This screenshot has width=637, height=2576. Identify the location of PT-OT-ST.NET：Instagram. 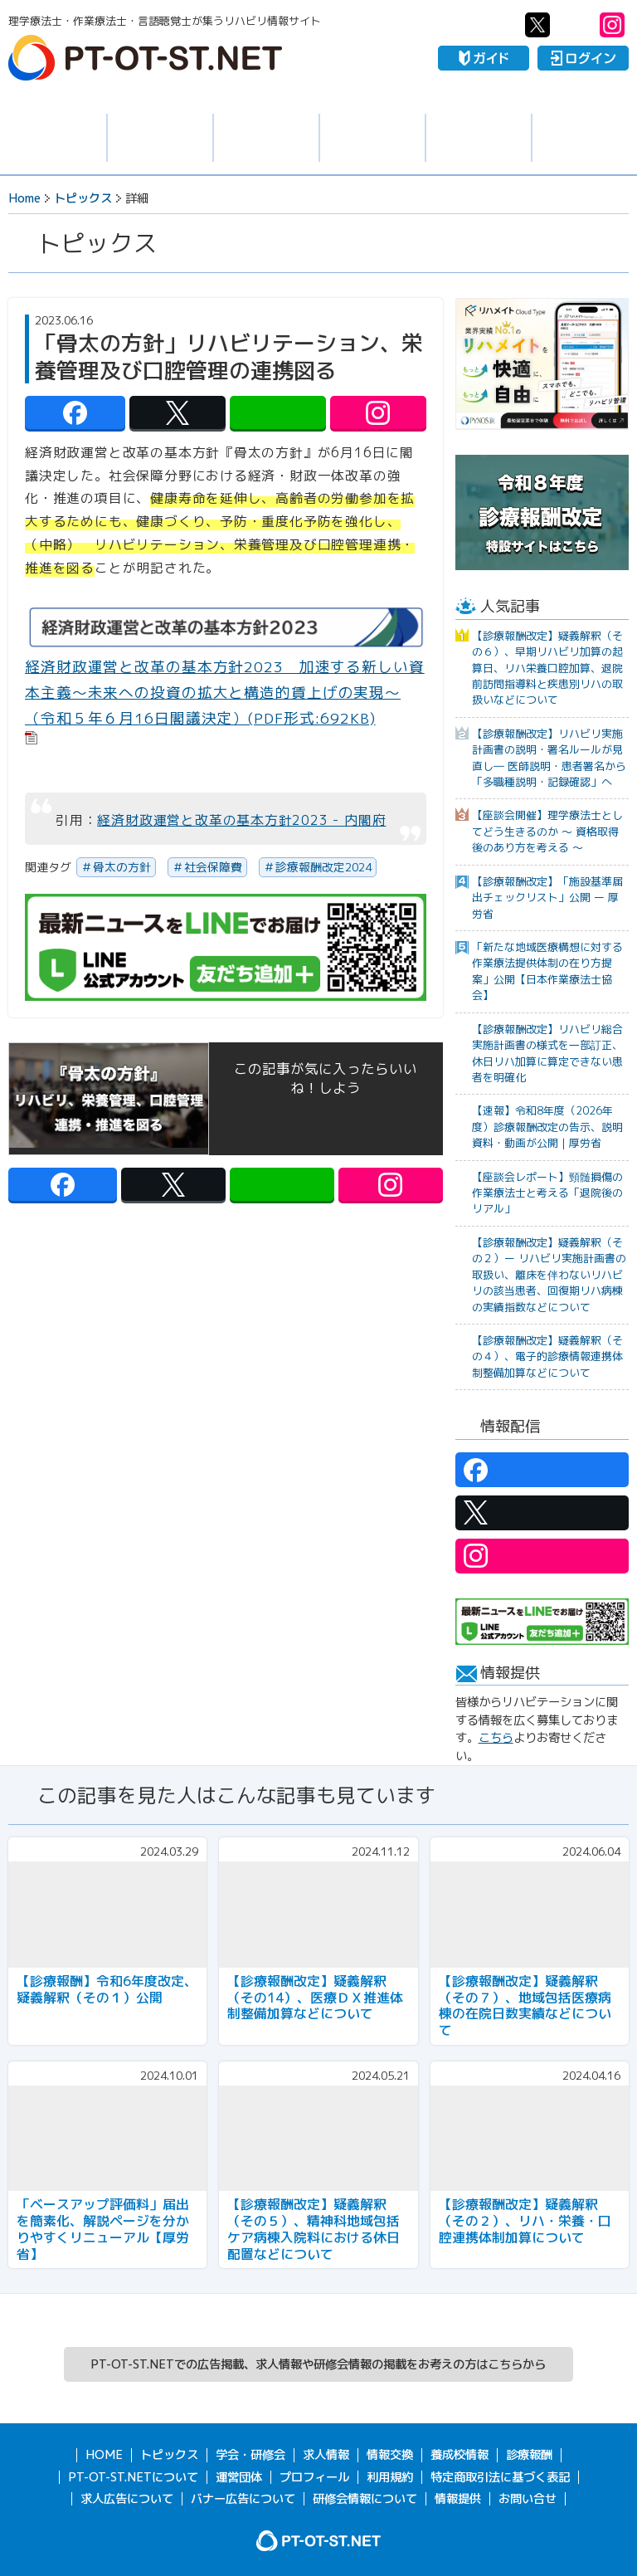
(612, 24).